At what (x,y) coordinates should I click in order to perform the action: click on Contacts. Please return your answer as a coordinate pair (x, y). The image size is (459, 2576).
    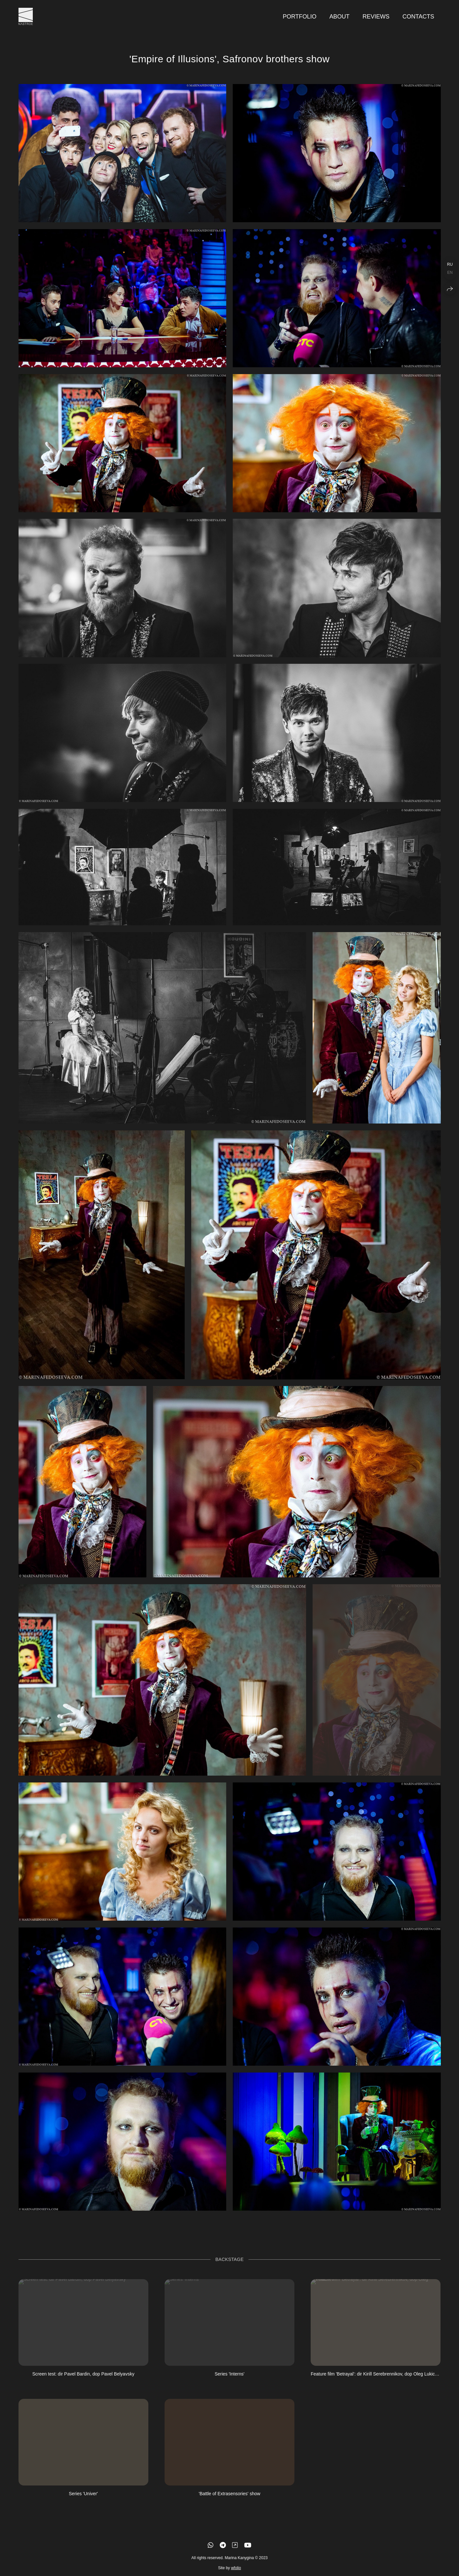
    Looking at the image, I should click on (418, 16).